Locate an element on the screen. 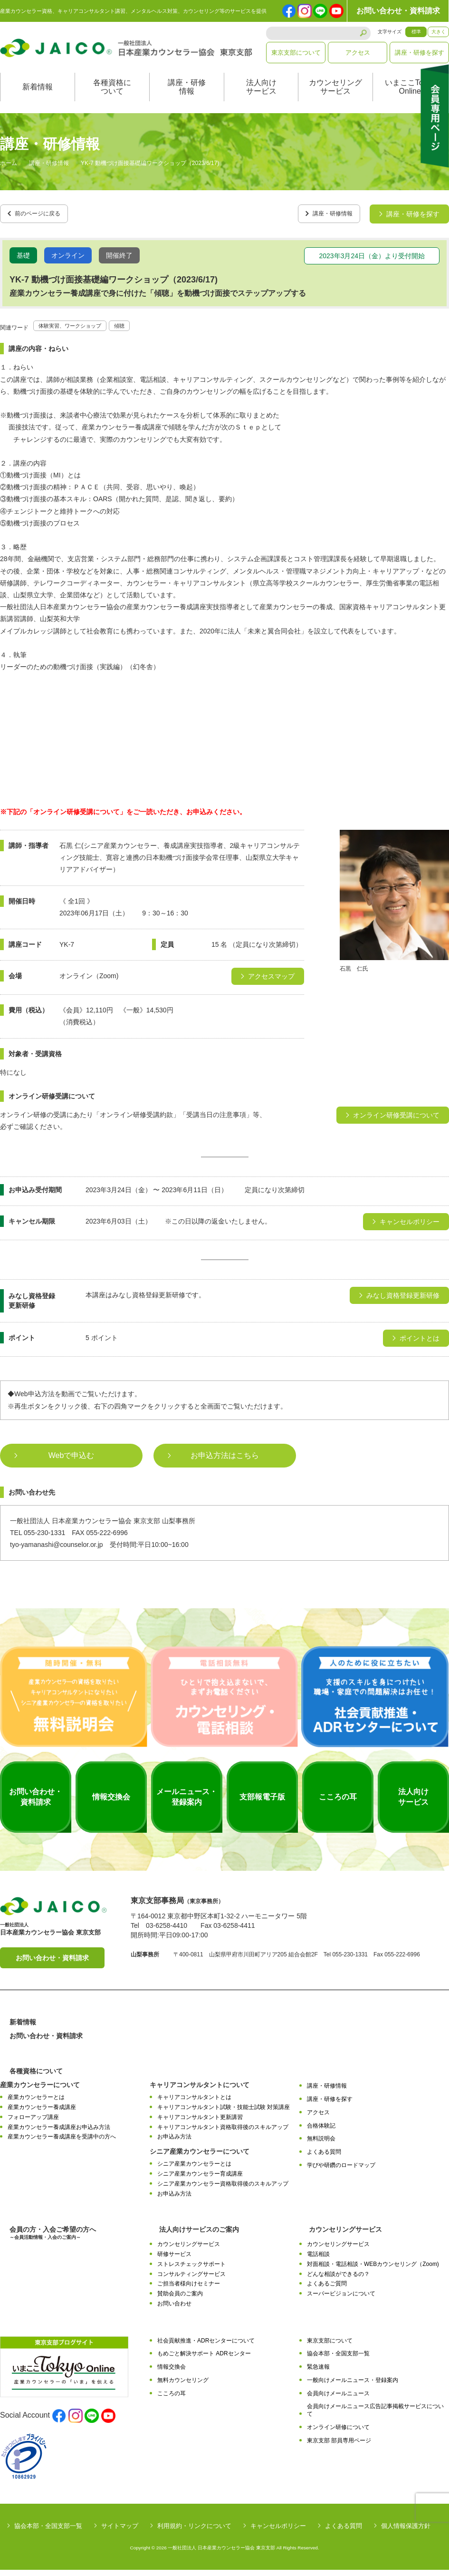 The height and width of the screenshot is (2576, 449). 大きく is located at coordinates (438, 31).